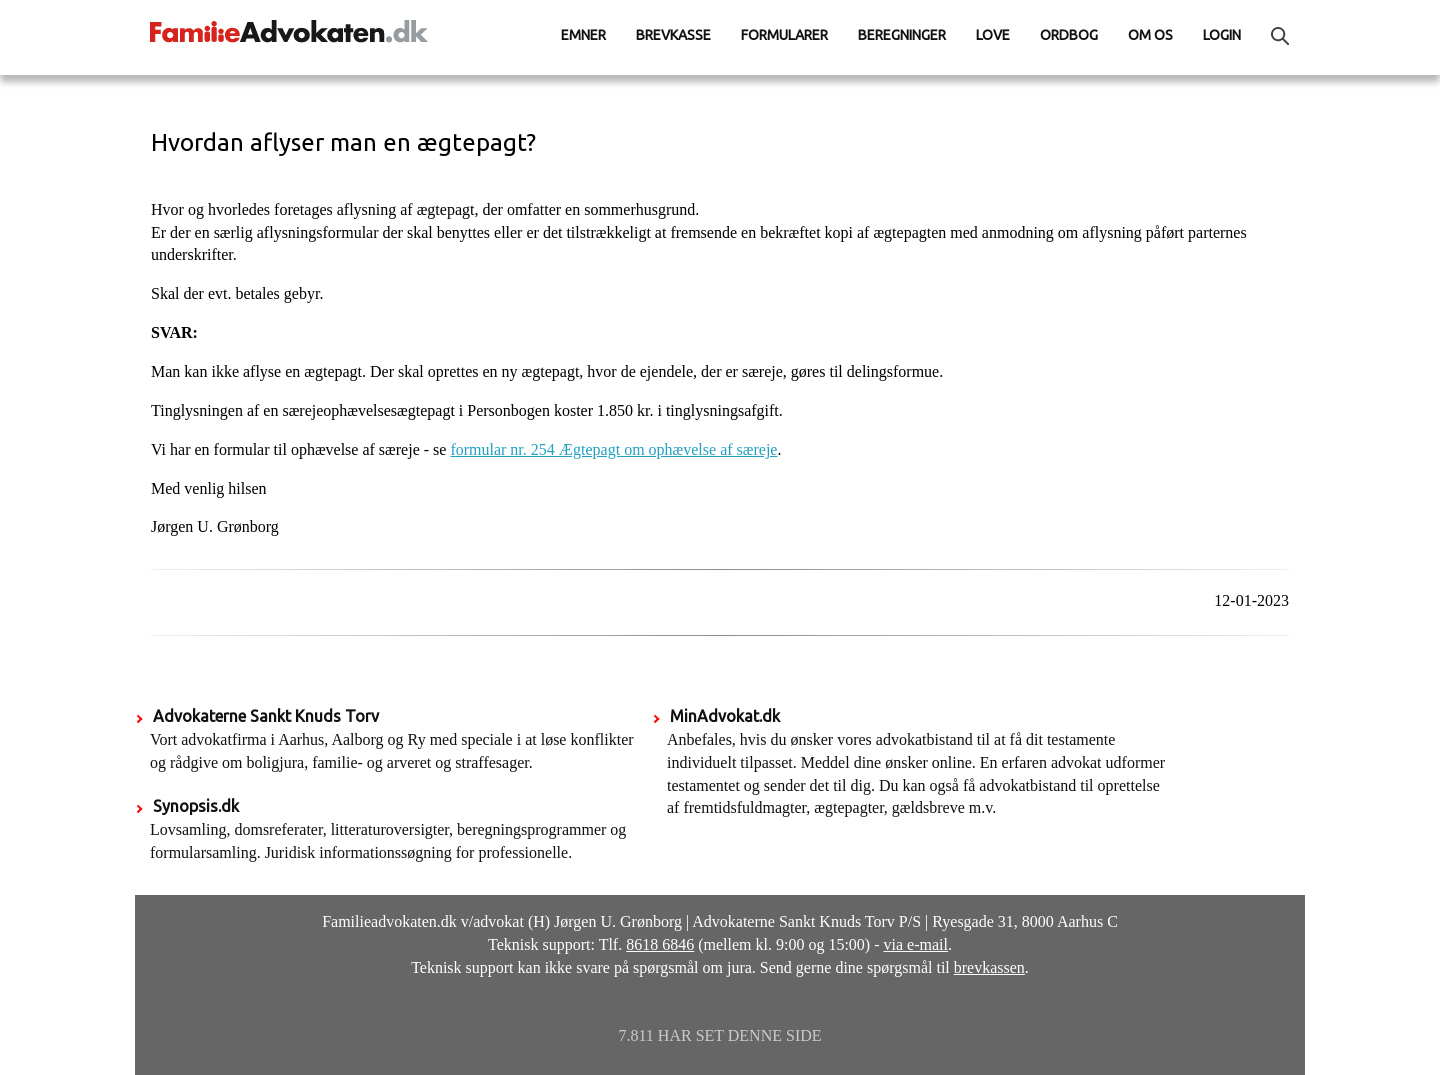  What do you see at coordinates (660, 944) in the screenshot?
I see `8618 6846` at bounding box center [660, 944].